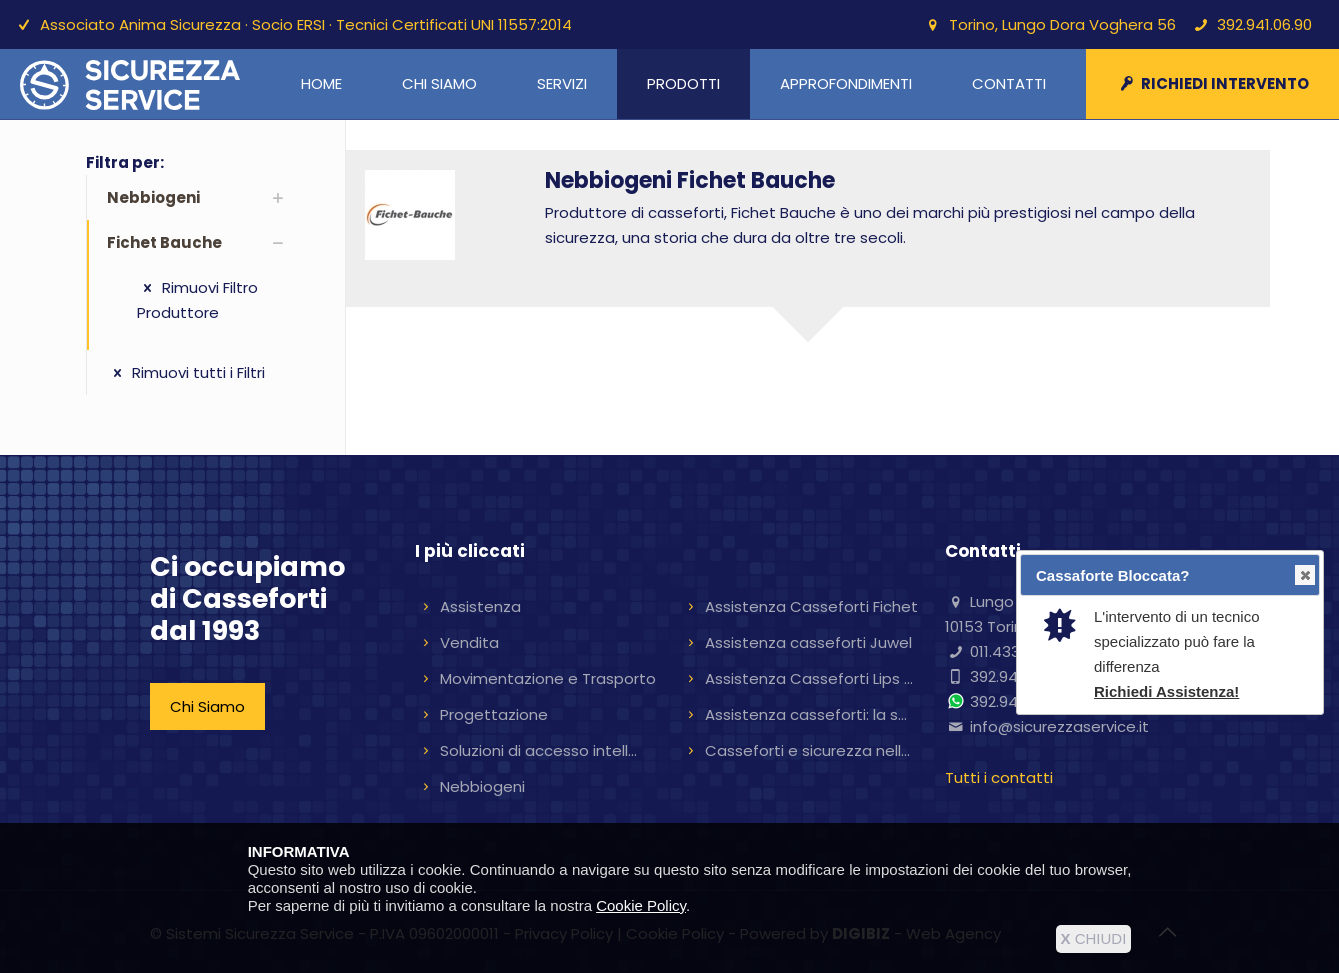 The height and width of the screenshot is (973, 1339). I want to click on Assistenza casseforti: la s..., so click(806, 714).